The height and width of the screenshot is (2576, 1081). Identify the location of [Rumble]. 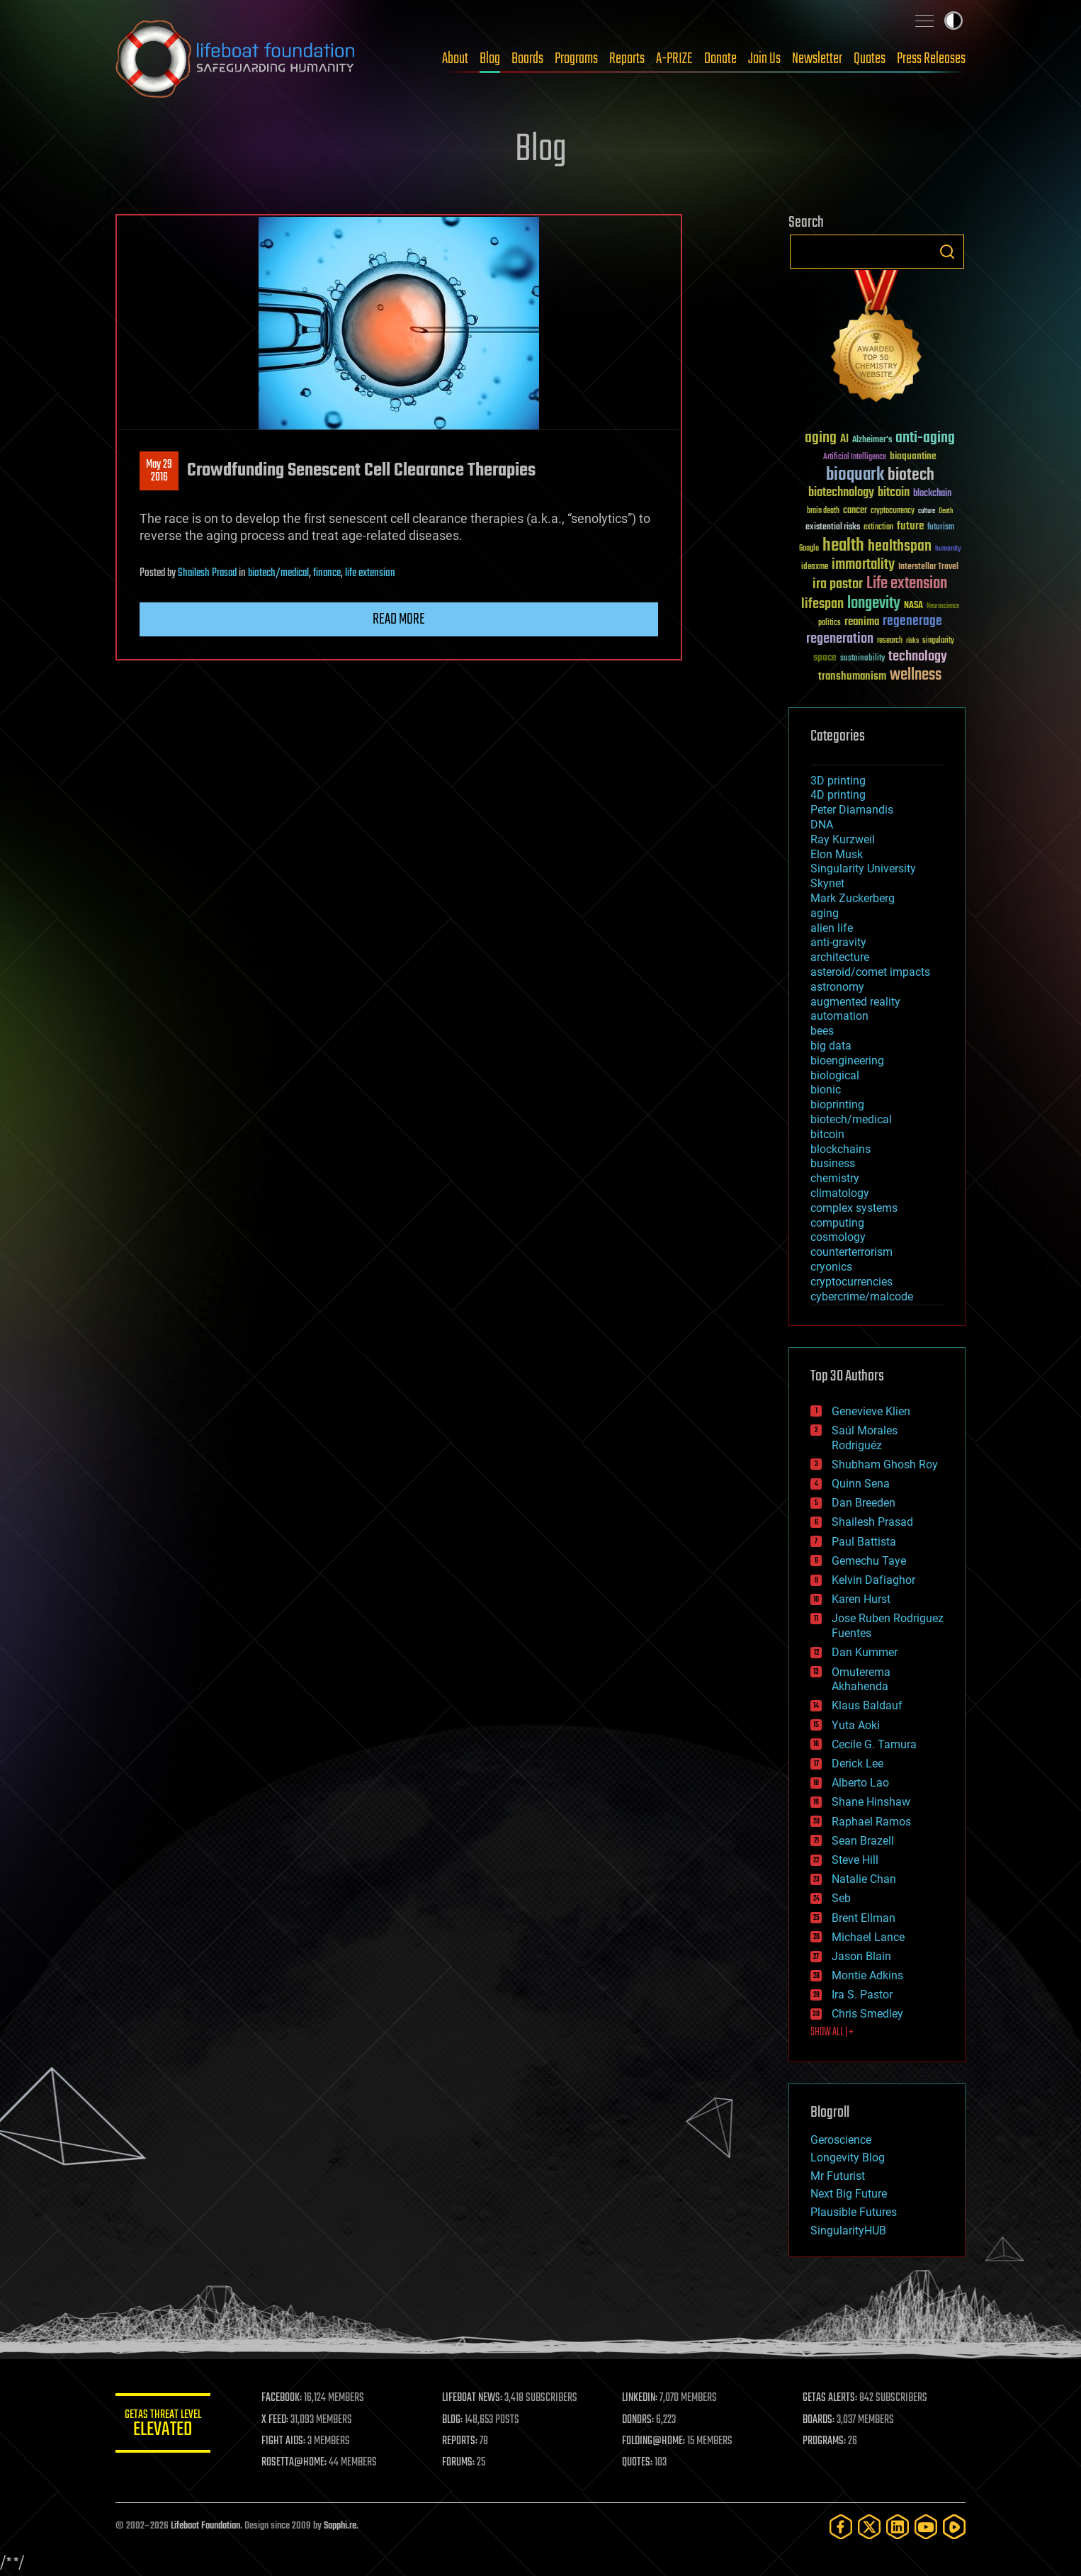
(954, 2526).